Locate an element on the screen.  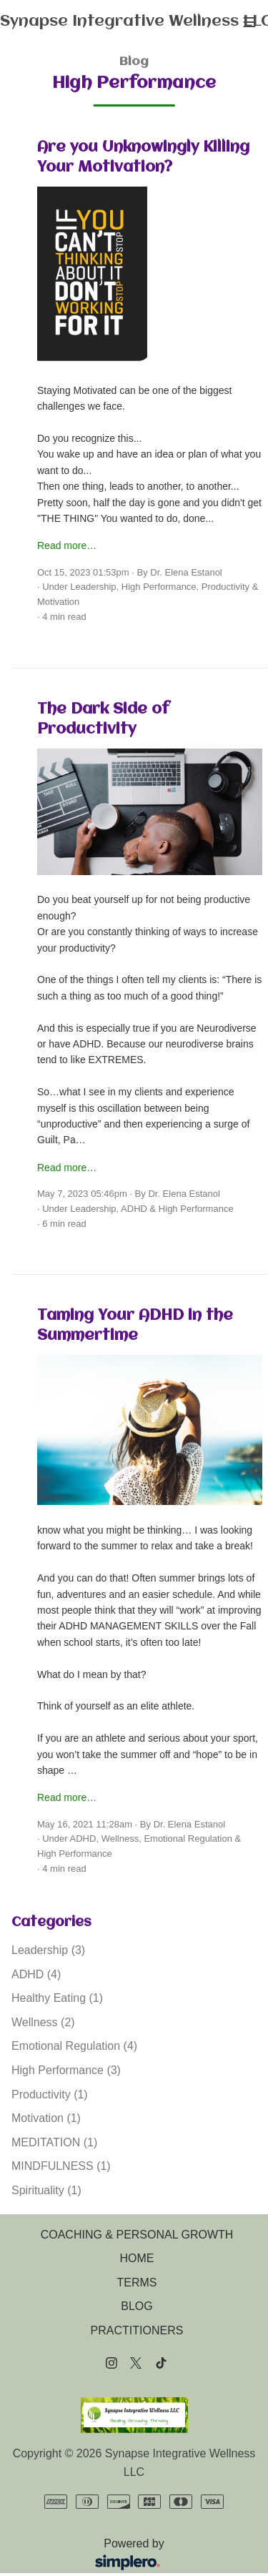
High Performance is located at coordinates (159, 586).